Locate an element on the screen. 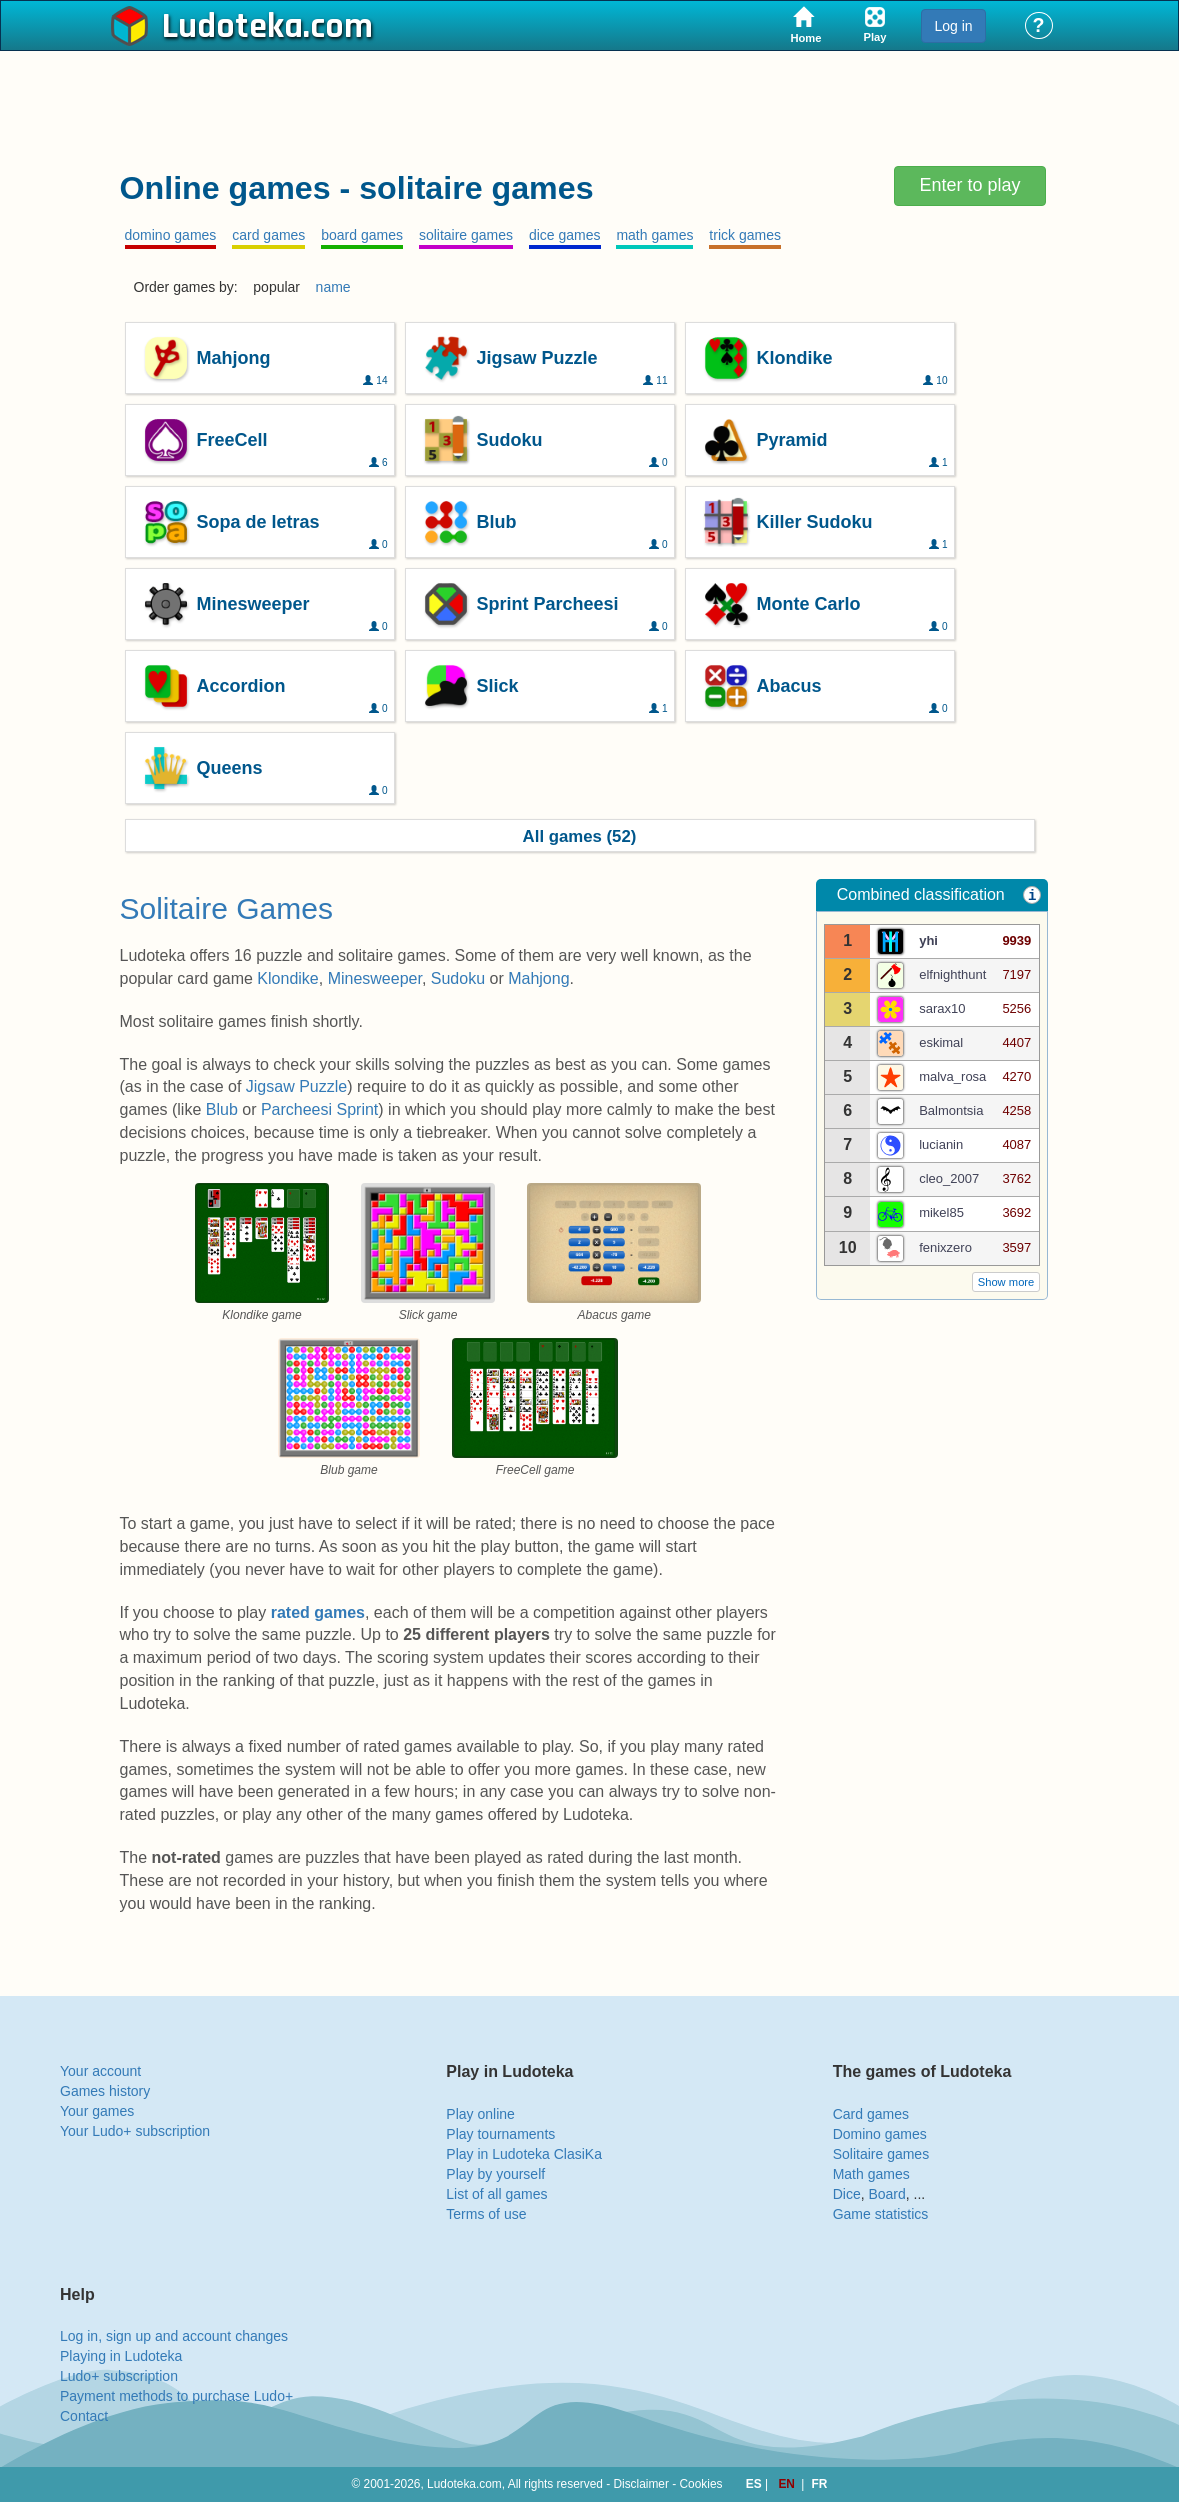 The image size is (1179, 2502). Disclaimer is located at coordinates (641, 2484).